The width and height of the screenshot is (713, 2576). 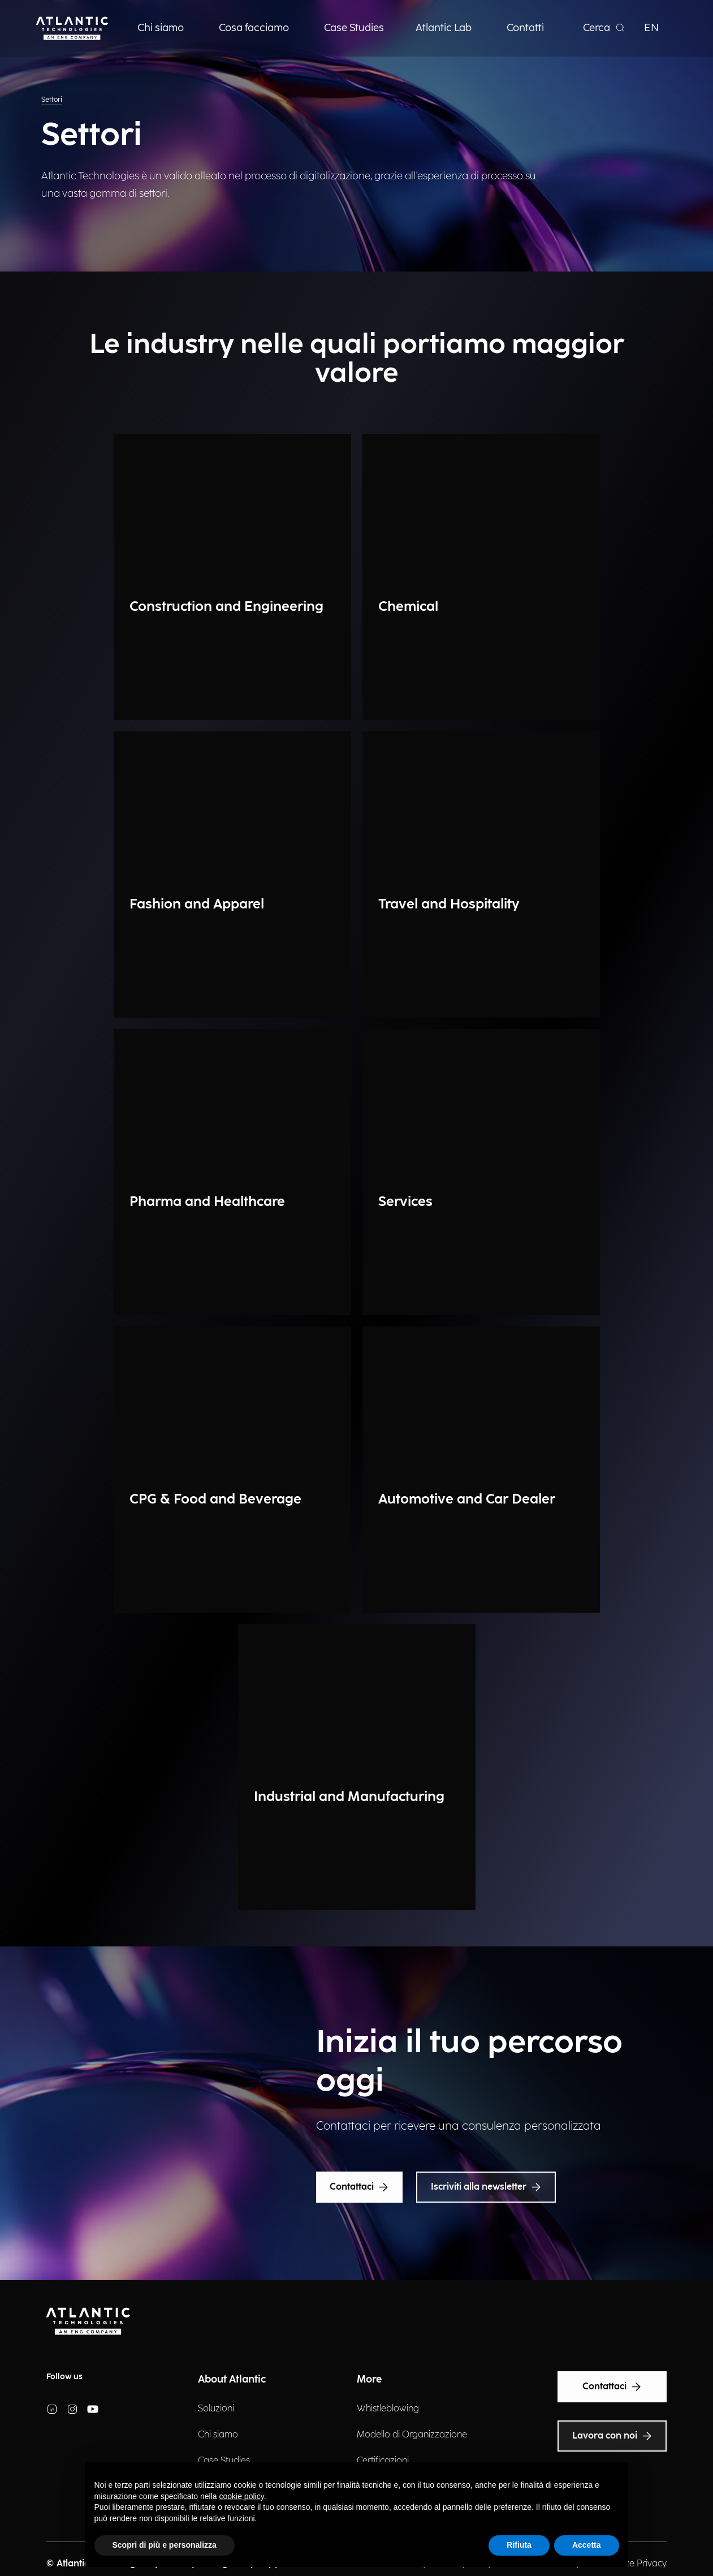 I want to click on Iscriviti alla newsletter, so click(x=486, y=2187).